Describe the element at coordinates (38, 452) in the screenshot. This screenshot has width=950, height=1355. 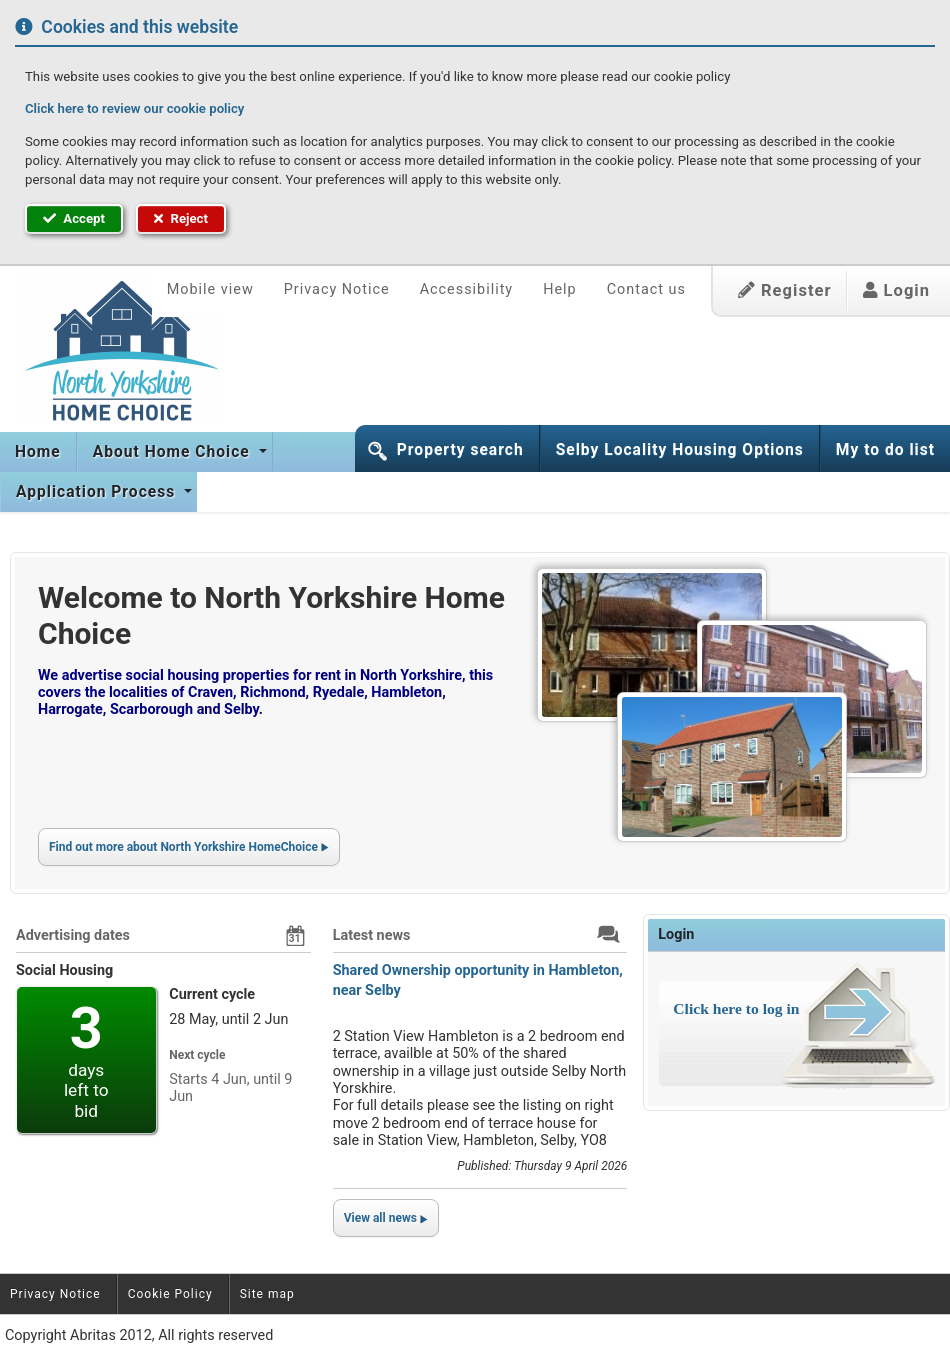
I see `[menuitem]` at that location.